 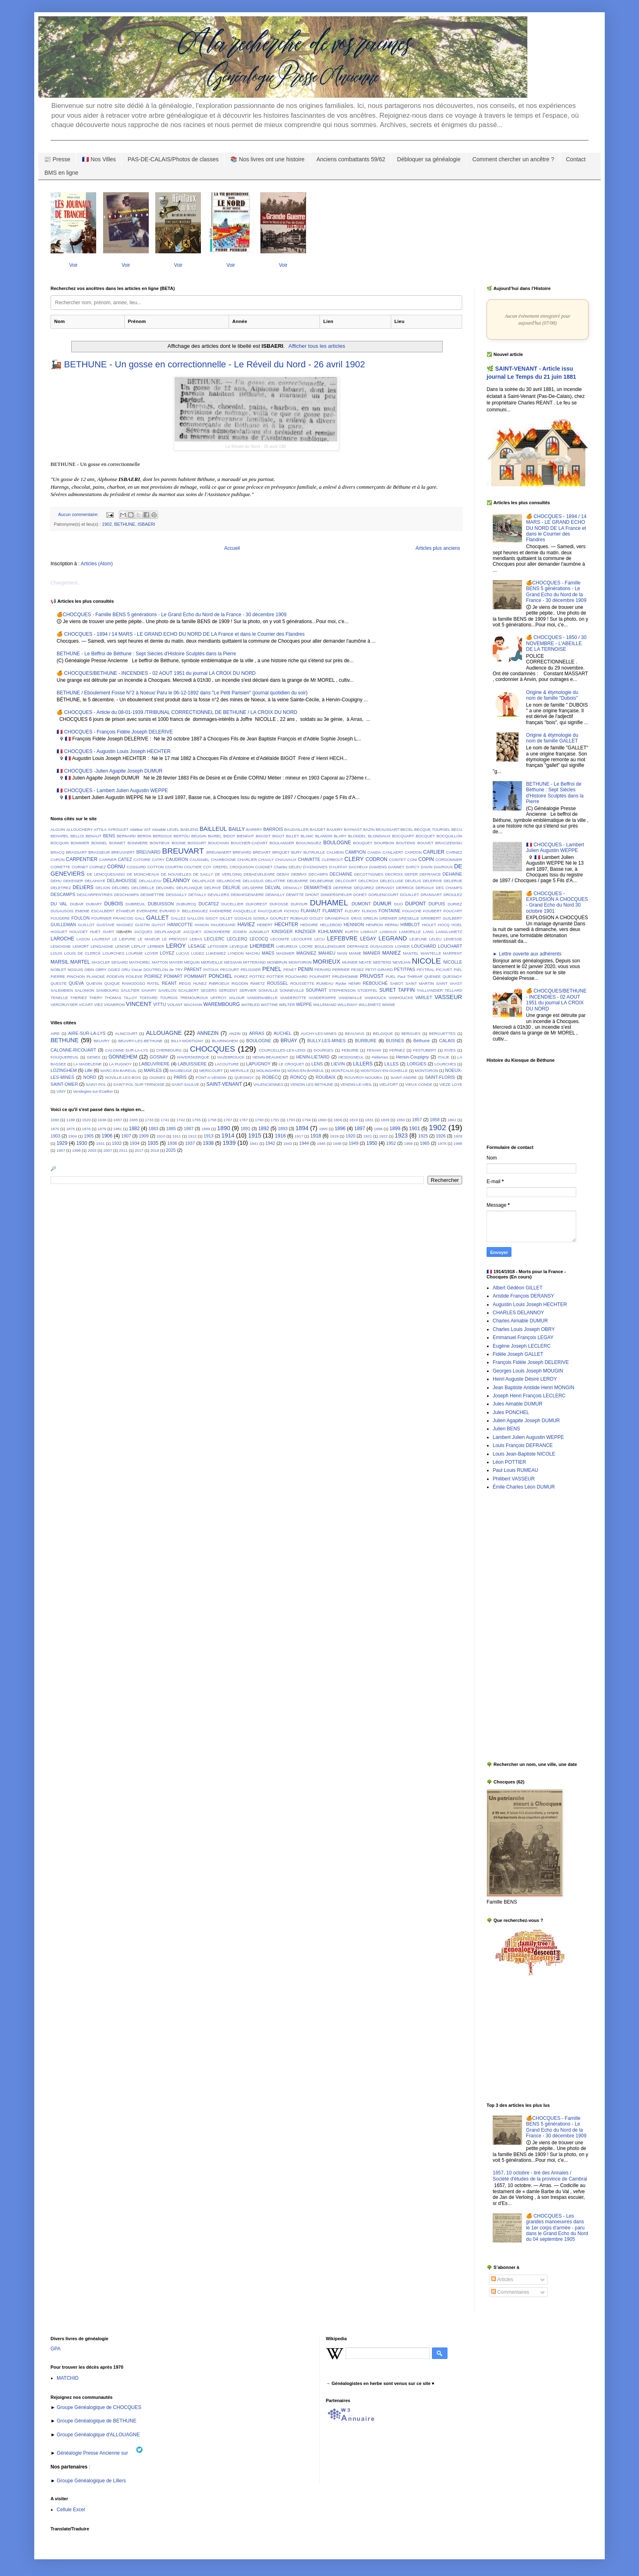 What do you see at coordinates (150, 880) in the screenshot?
I see `DELALLEAU` at bounding box center [150, 880].